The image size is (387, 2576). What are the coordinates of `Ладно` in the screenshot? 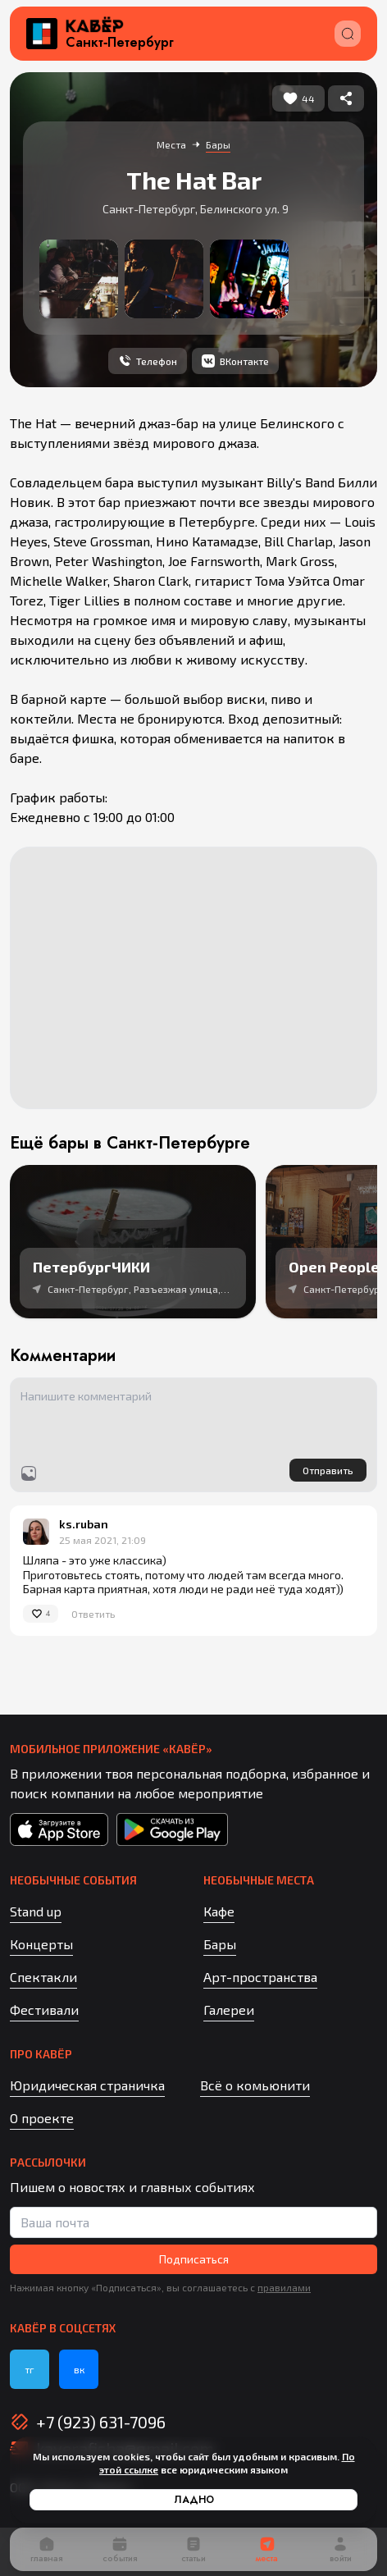 It's located at (194, 2499).